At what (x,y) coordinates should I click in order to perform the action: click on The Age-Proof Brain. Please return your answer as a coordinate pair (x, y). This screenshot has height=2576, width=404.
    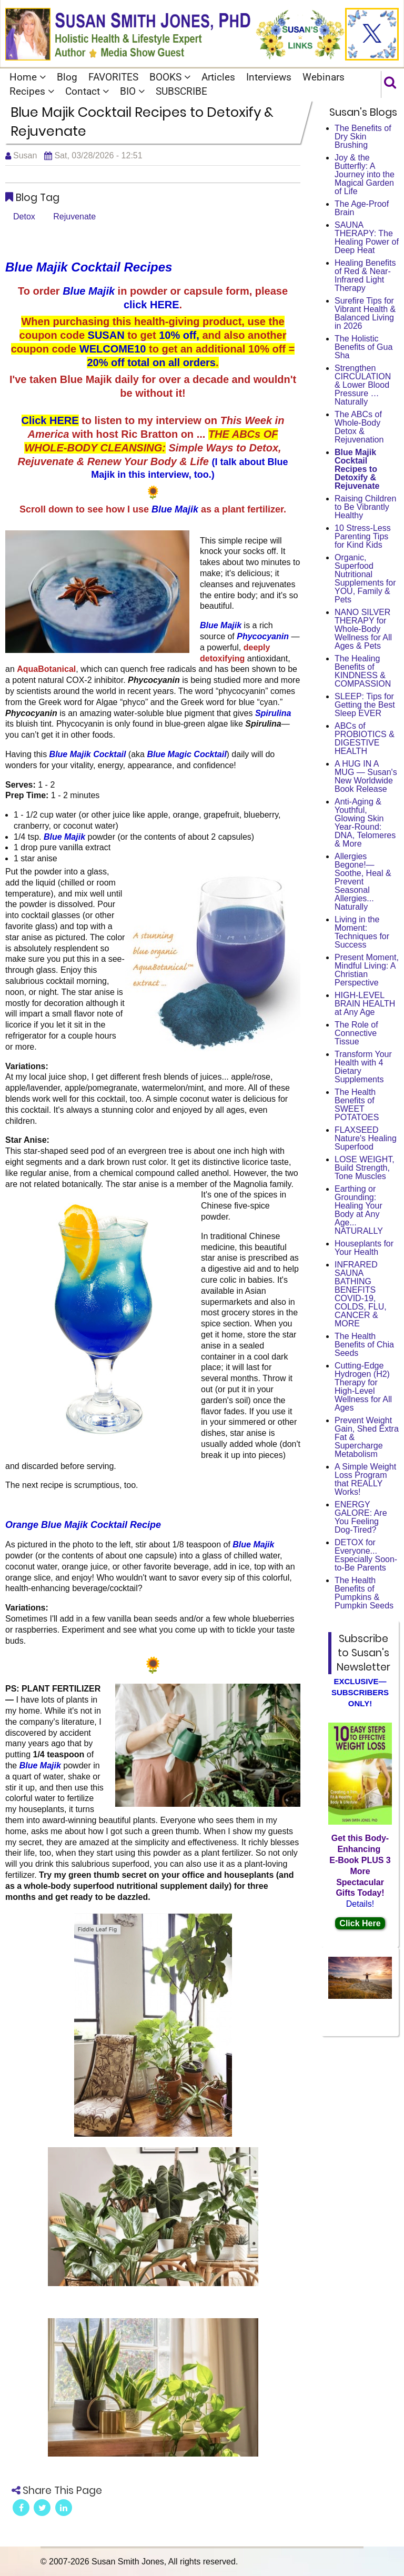
    Looking at the image, I should click on (362, 208).